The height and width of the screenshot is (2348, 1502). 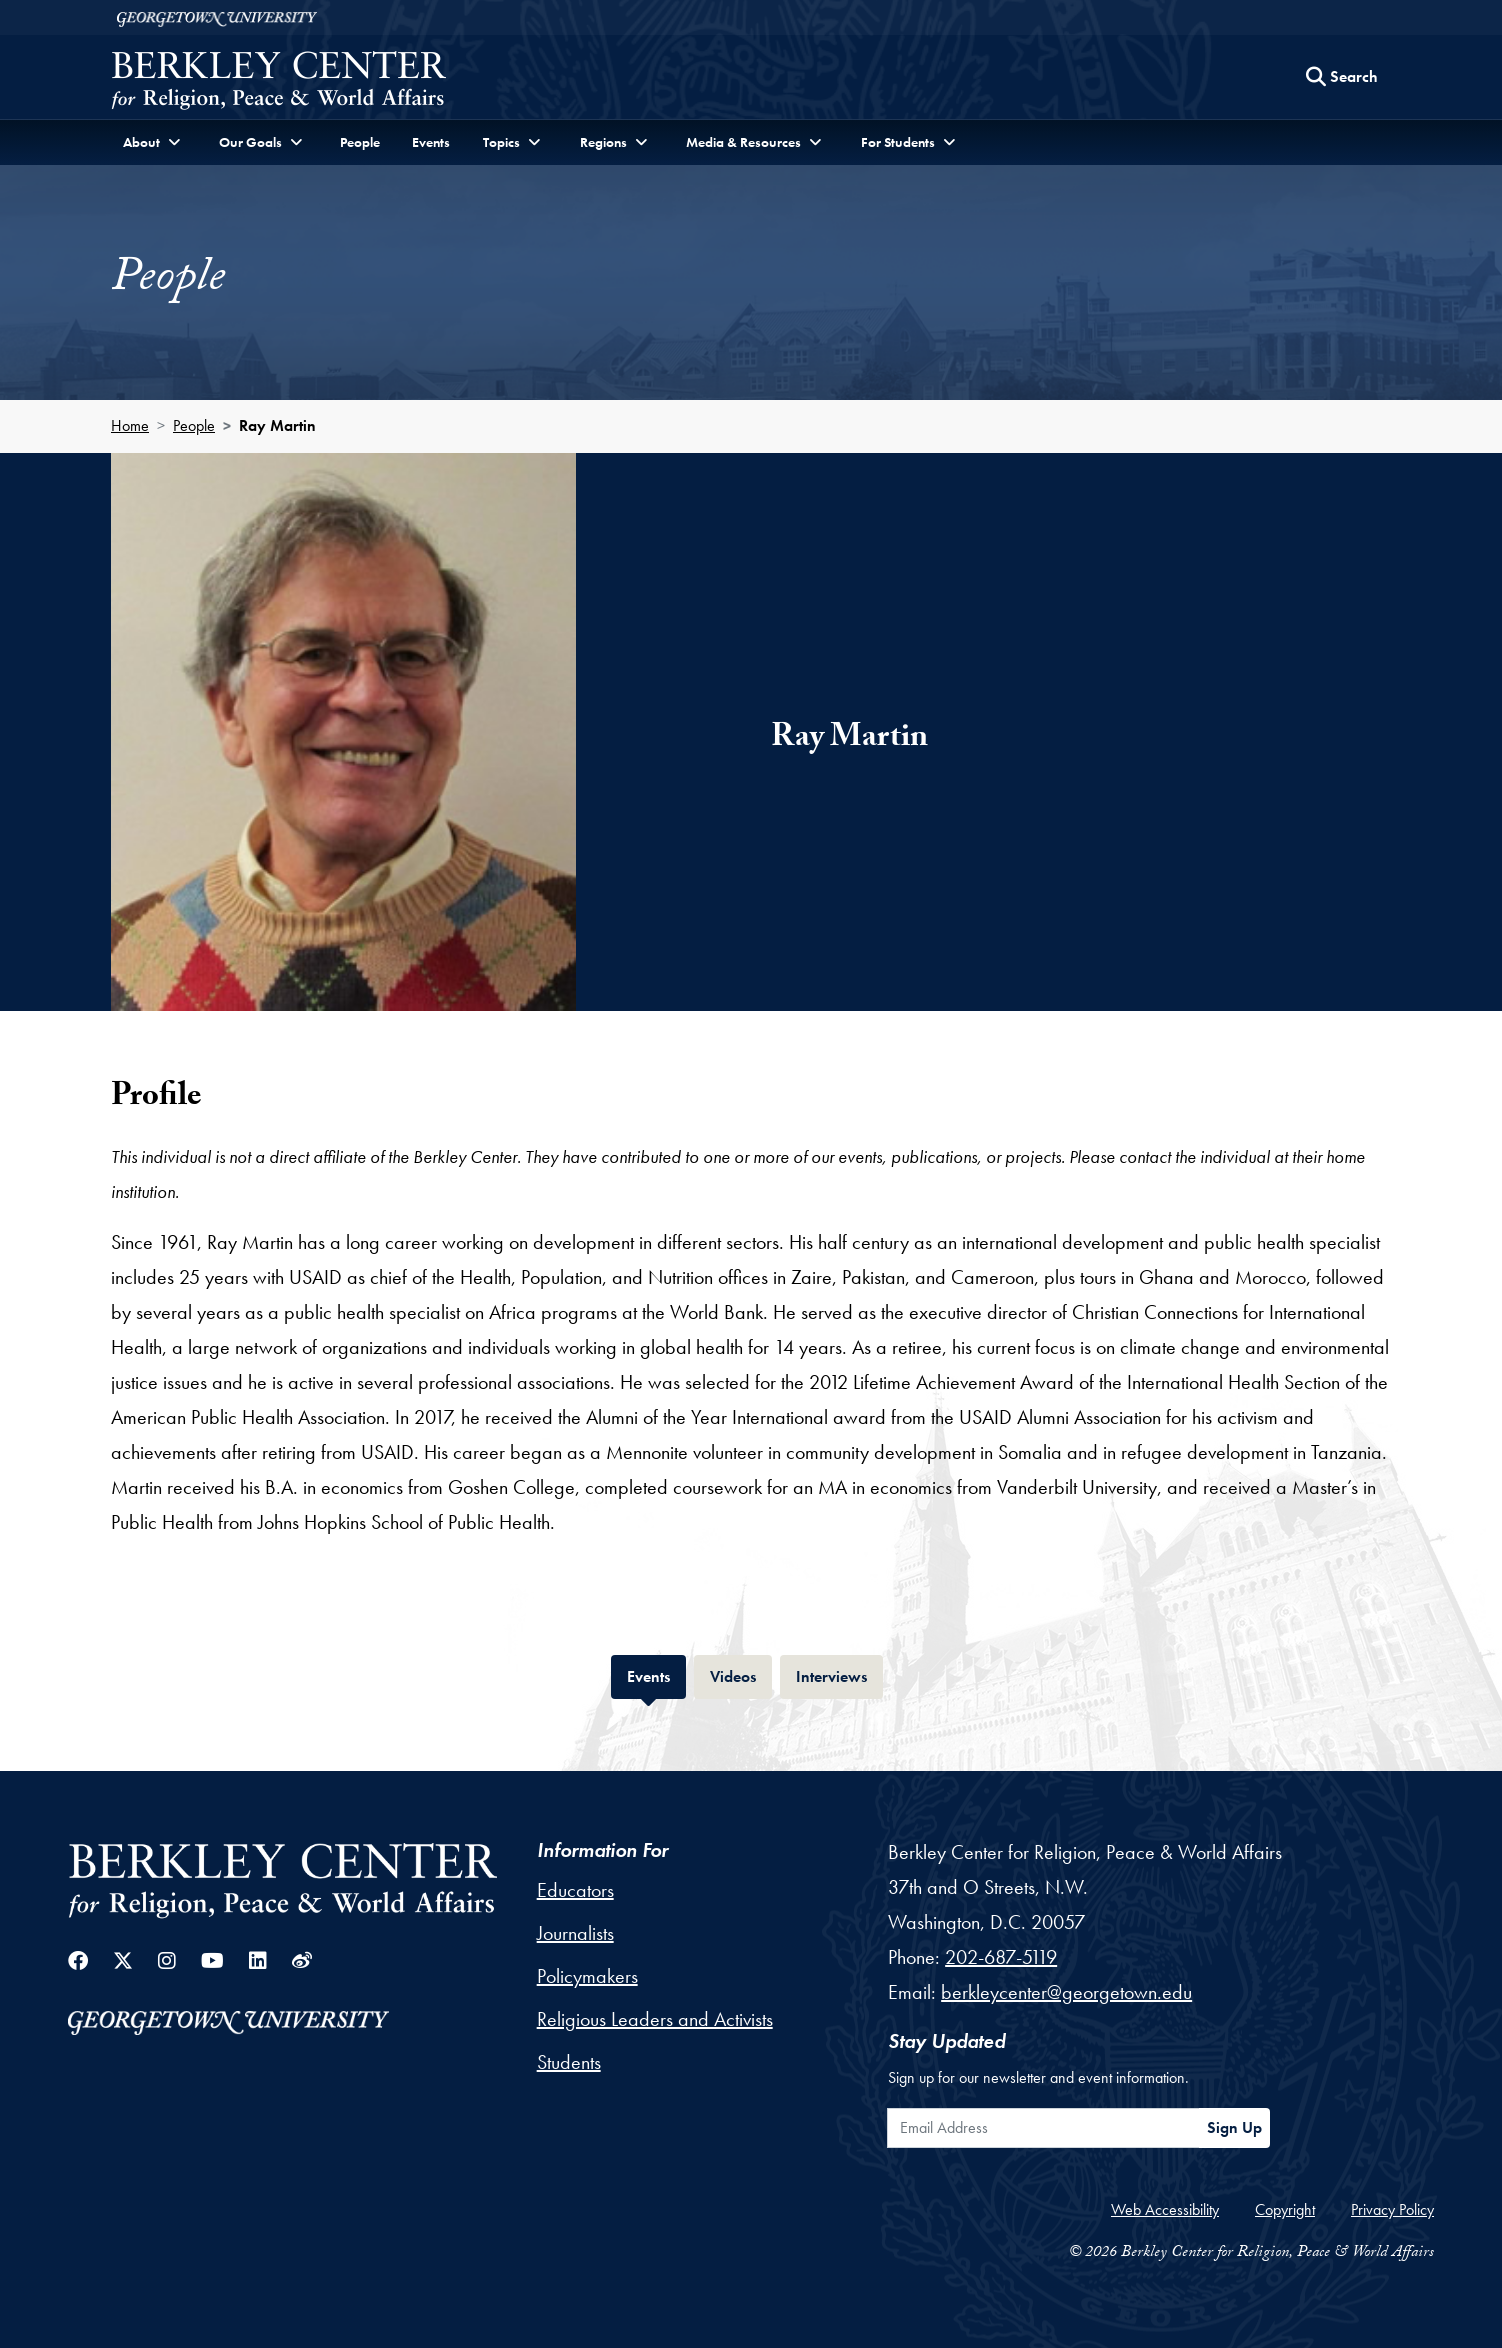 What do you see at coordinates (839, 1674) in the screenshot?
I see `Interviews [tab]` at bounding box center [839, 1674].